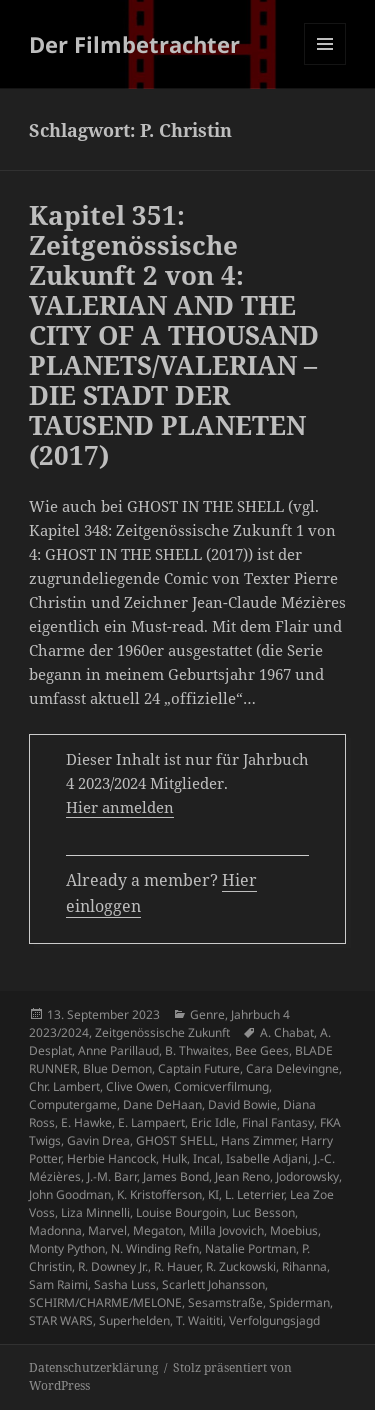 The image size is (375, 1410). I want to click on Cara Delevingne, so click(292, 1068).